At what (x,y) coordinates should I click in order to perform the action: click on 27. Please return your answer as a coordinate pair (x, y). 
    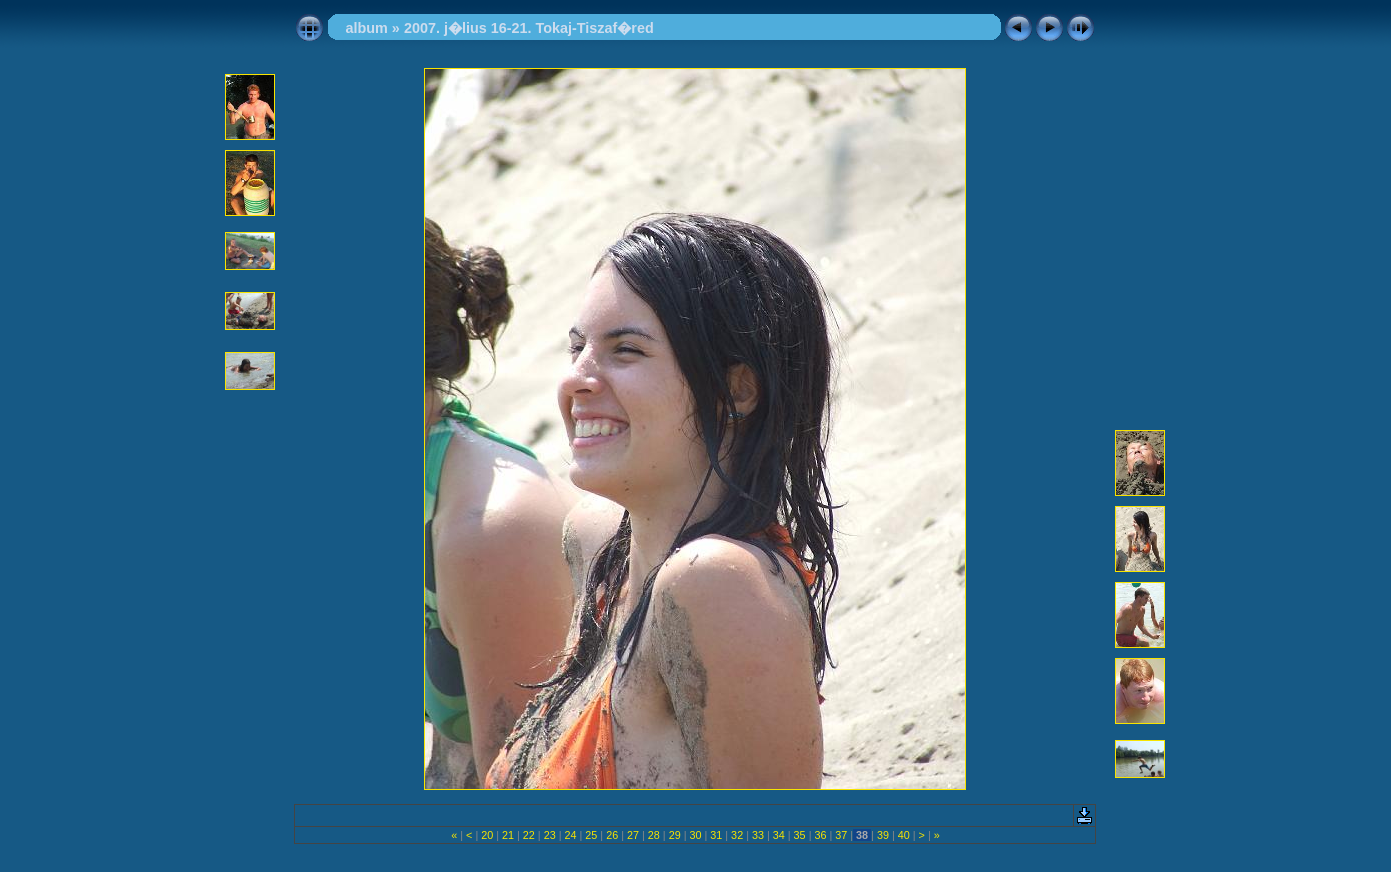
    Looking at the image, I should click on (633, 835).